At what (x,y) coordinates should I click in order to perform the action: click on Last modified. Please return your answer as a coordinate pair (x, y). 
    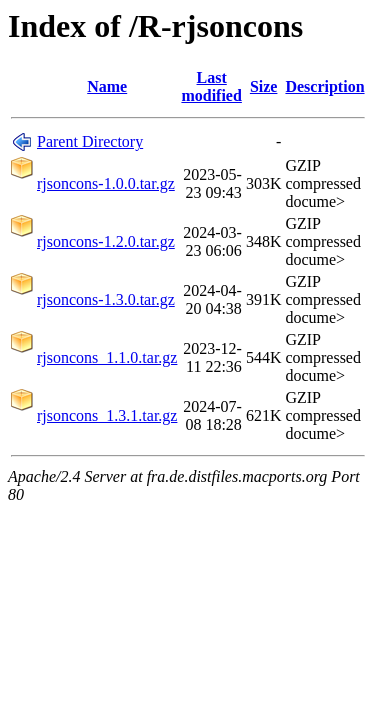
    Looking at the image, I should click on (211, 86).